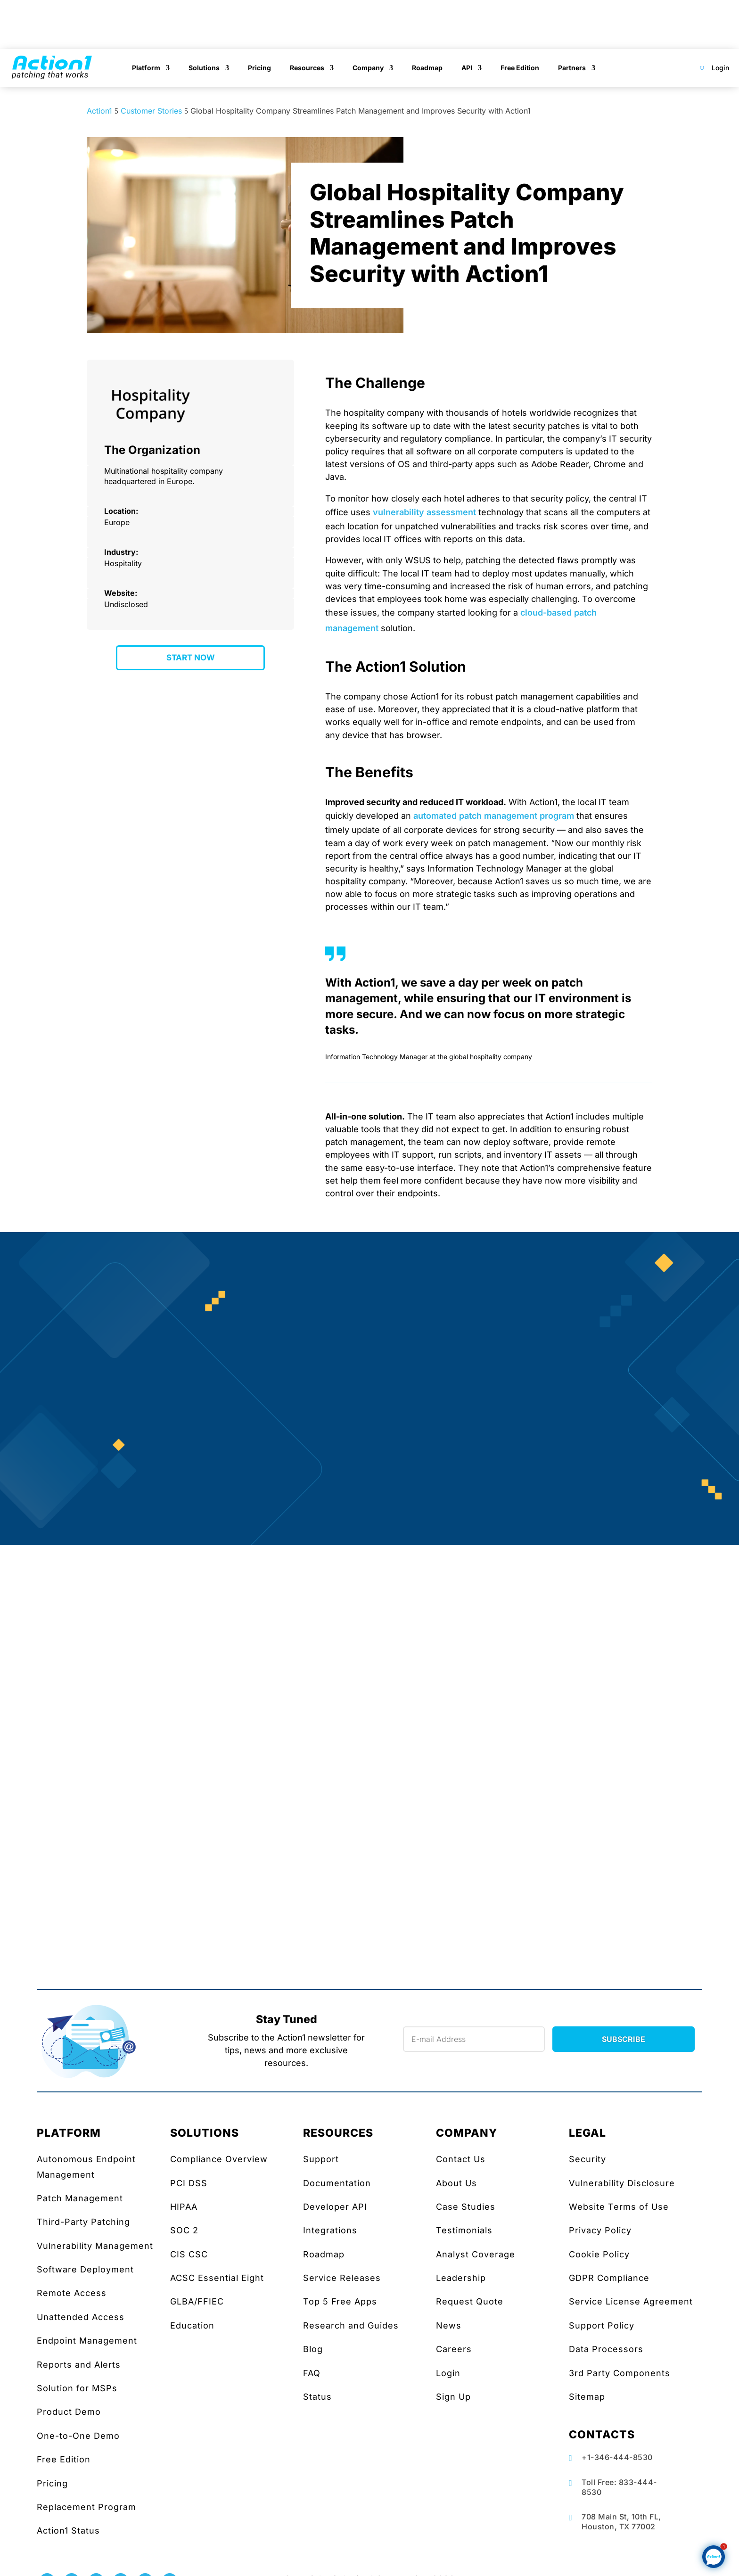 The width and height of the screenshot is (739, 2576). I want to click on vulnerability assessment, so click(424, 512).